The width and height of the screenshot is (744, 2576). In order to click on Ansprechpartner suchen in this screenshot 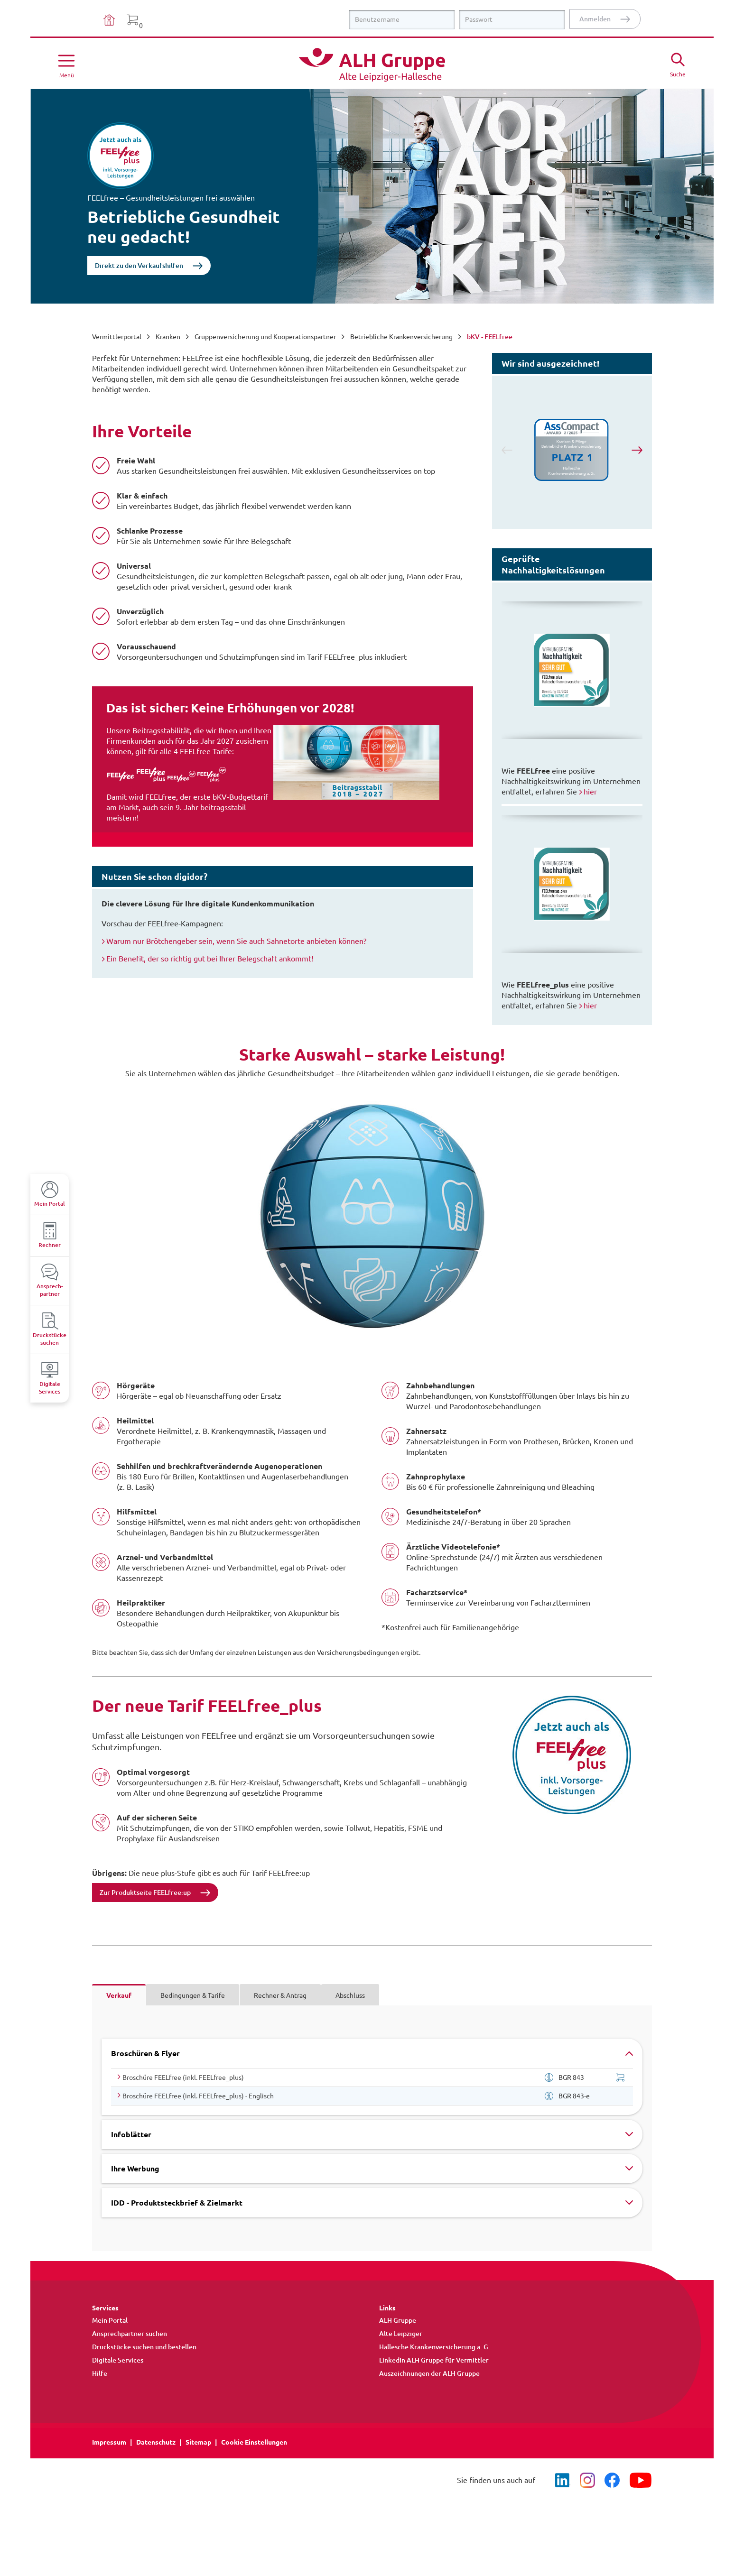, I will do `click(129, 2333)`.